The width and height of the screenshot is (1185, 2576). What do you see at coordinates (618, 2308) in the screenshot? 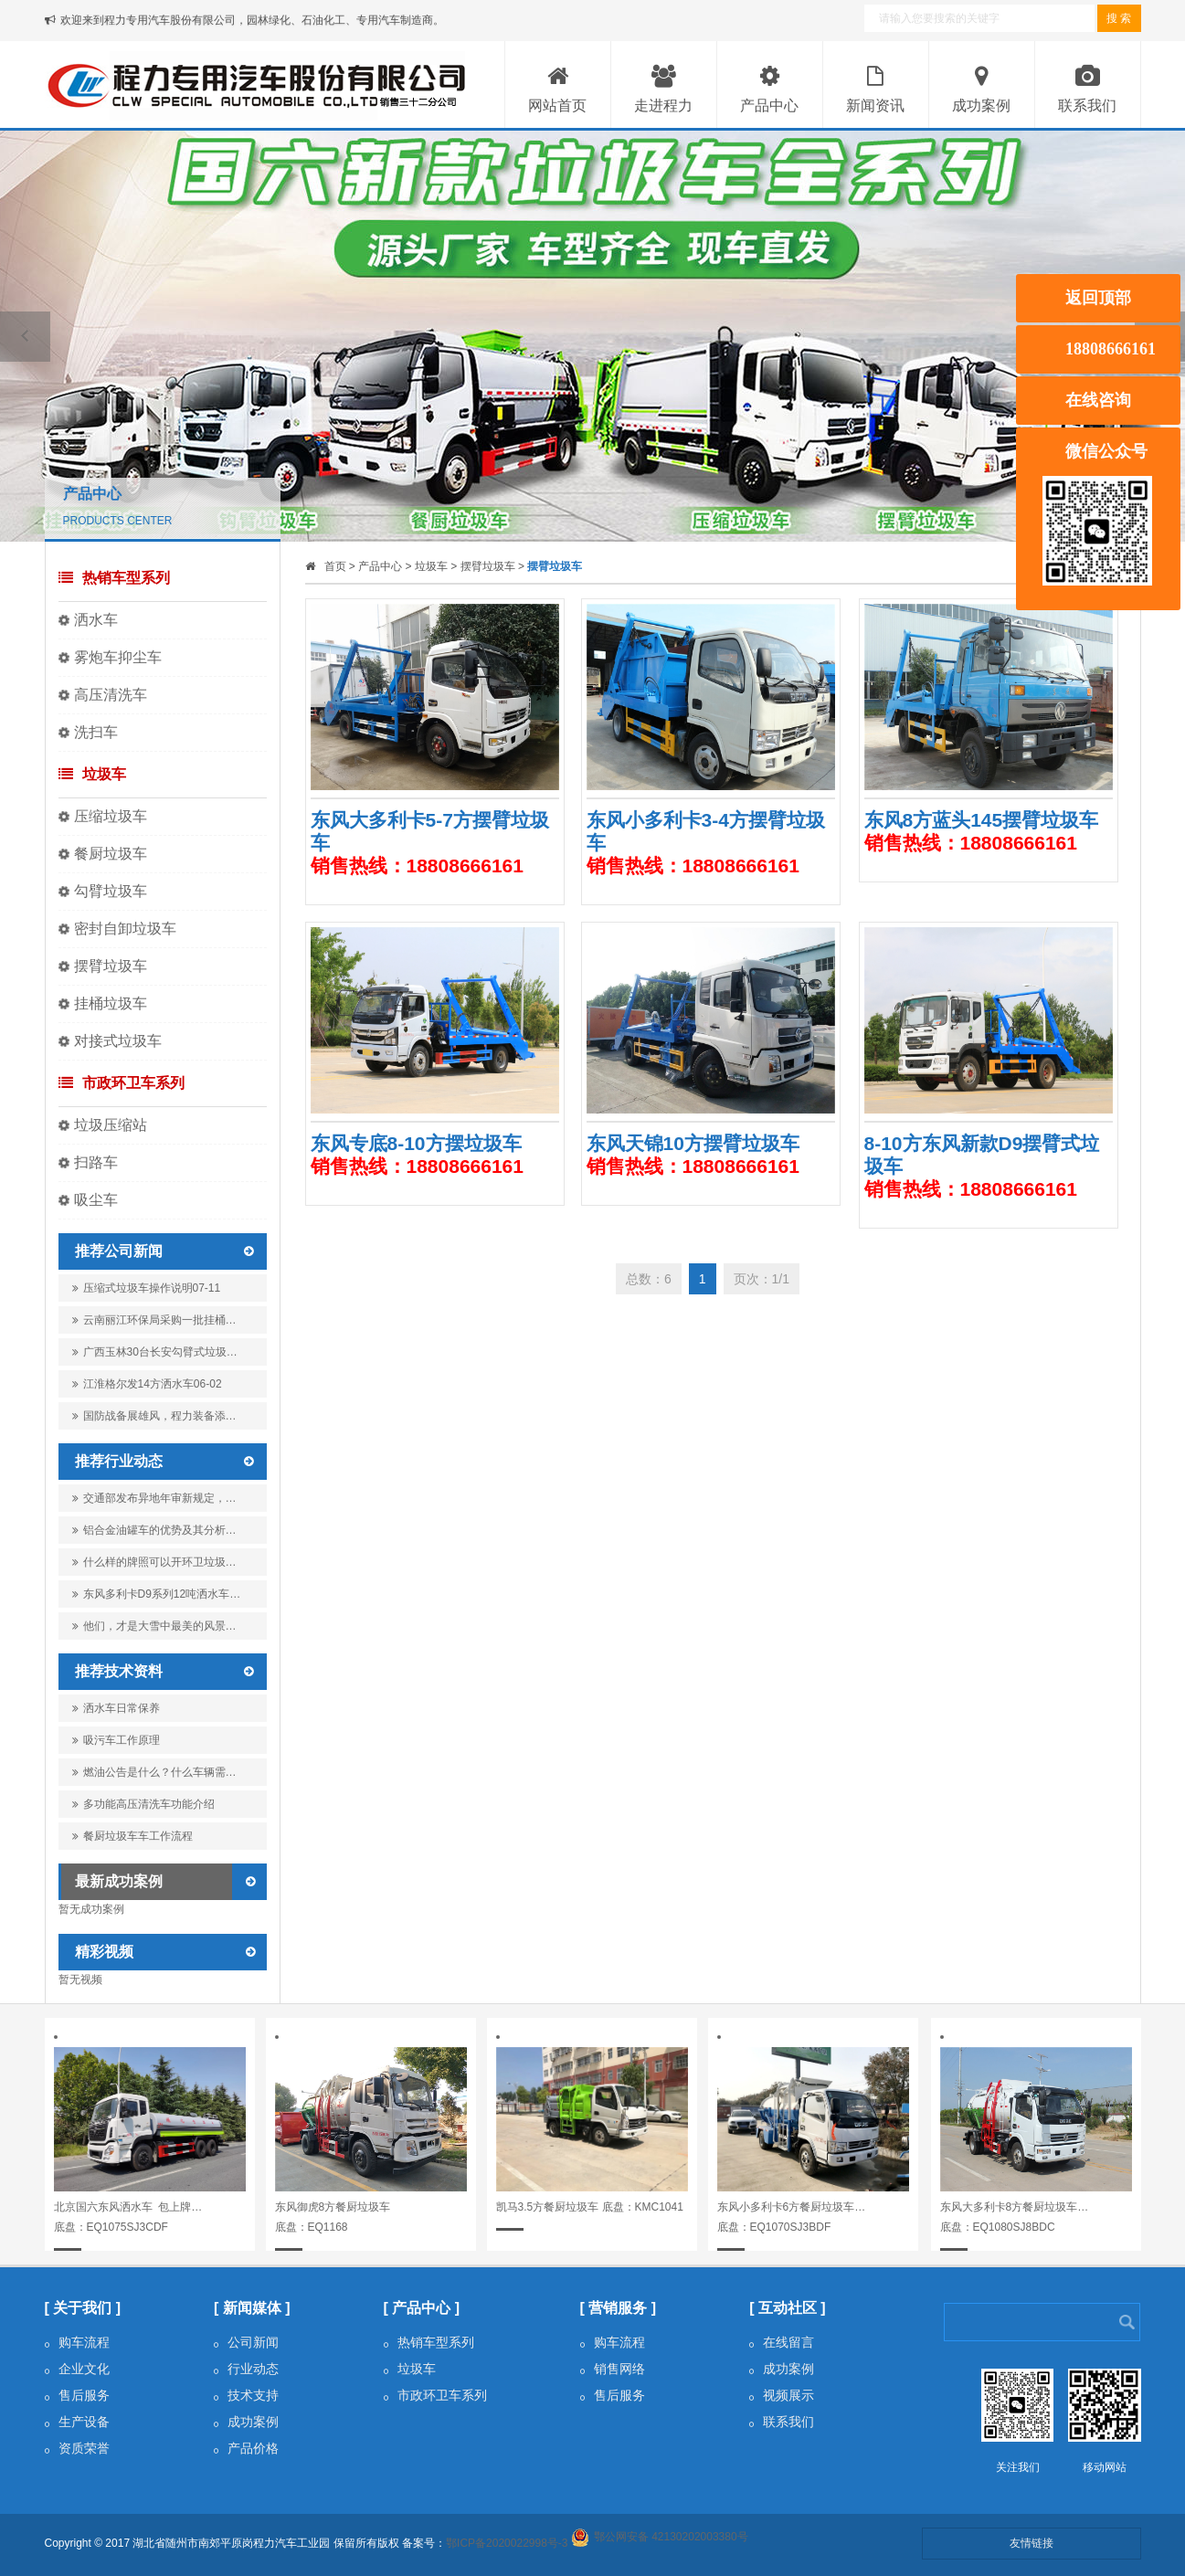
I see `[ 营销服务 ]` at bounding box center [618, 2308].